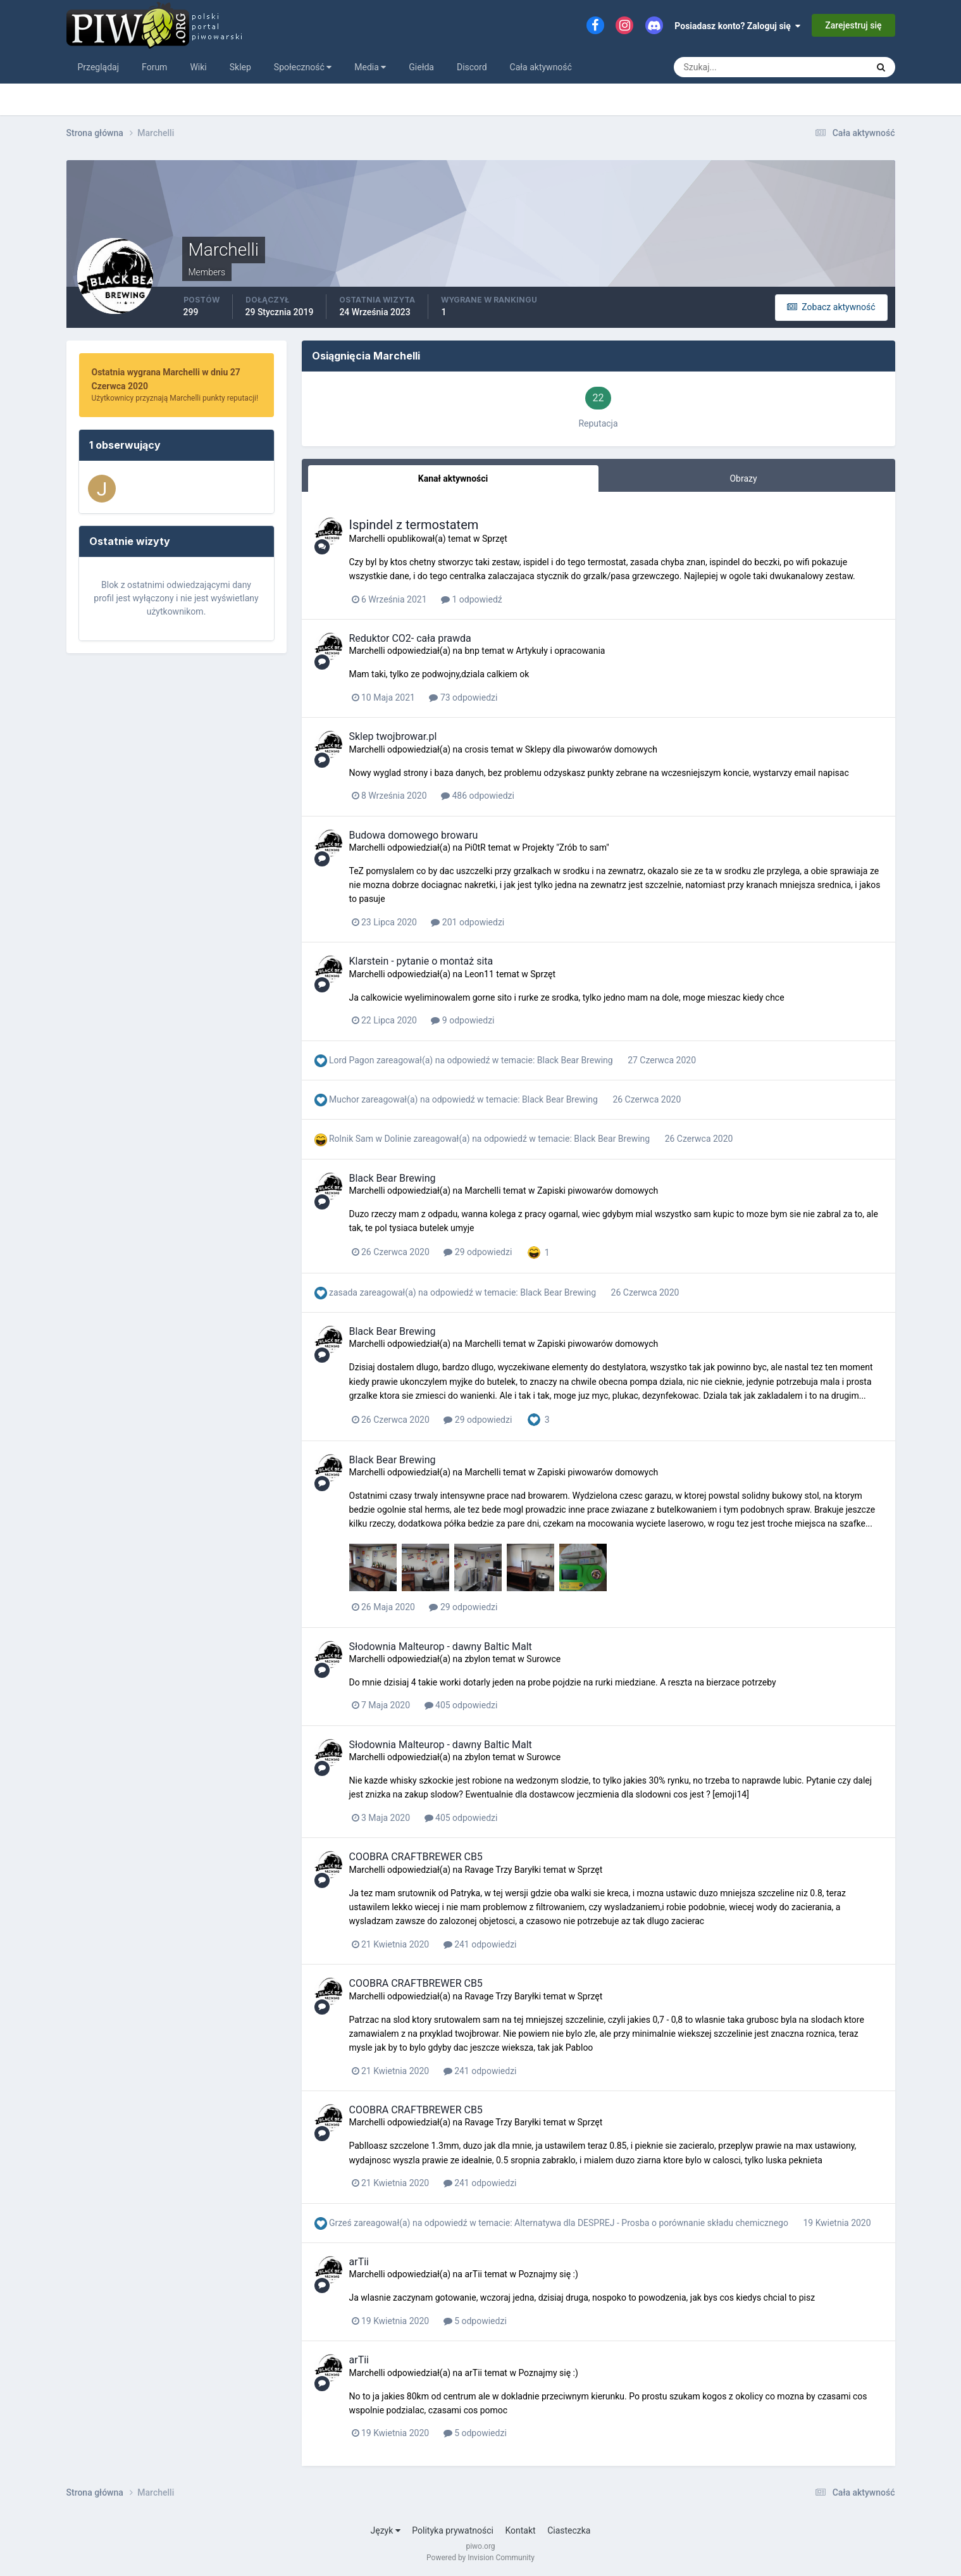 The height and width of the screenshot is (2576, 961). Describe the element at coordinates (463, 697) in the screenshot. I see `73 odpowiedzi` at that location.